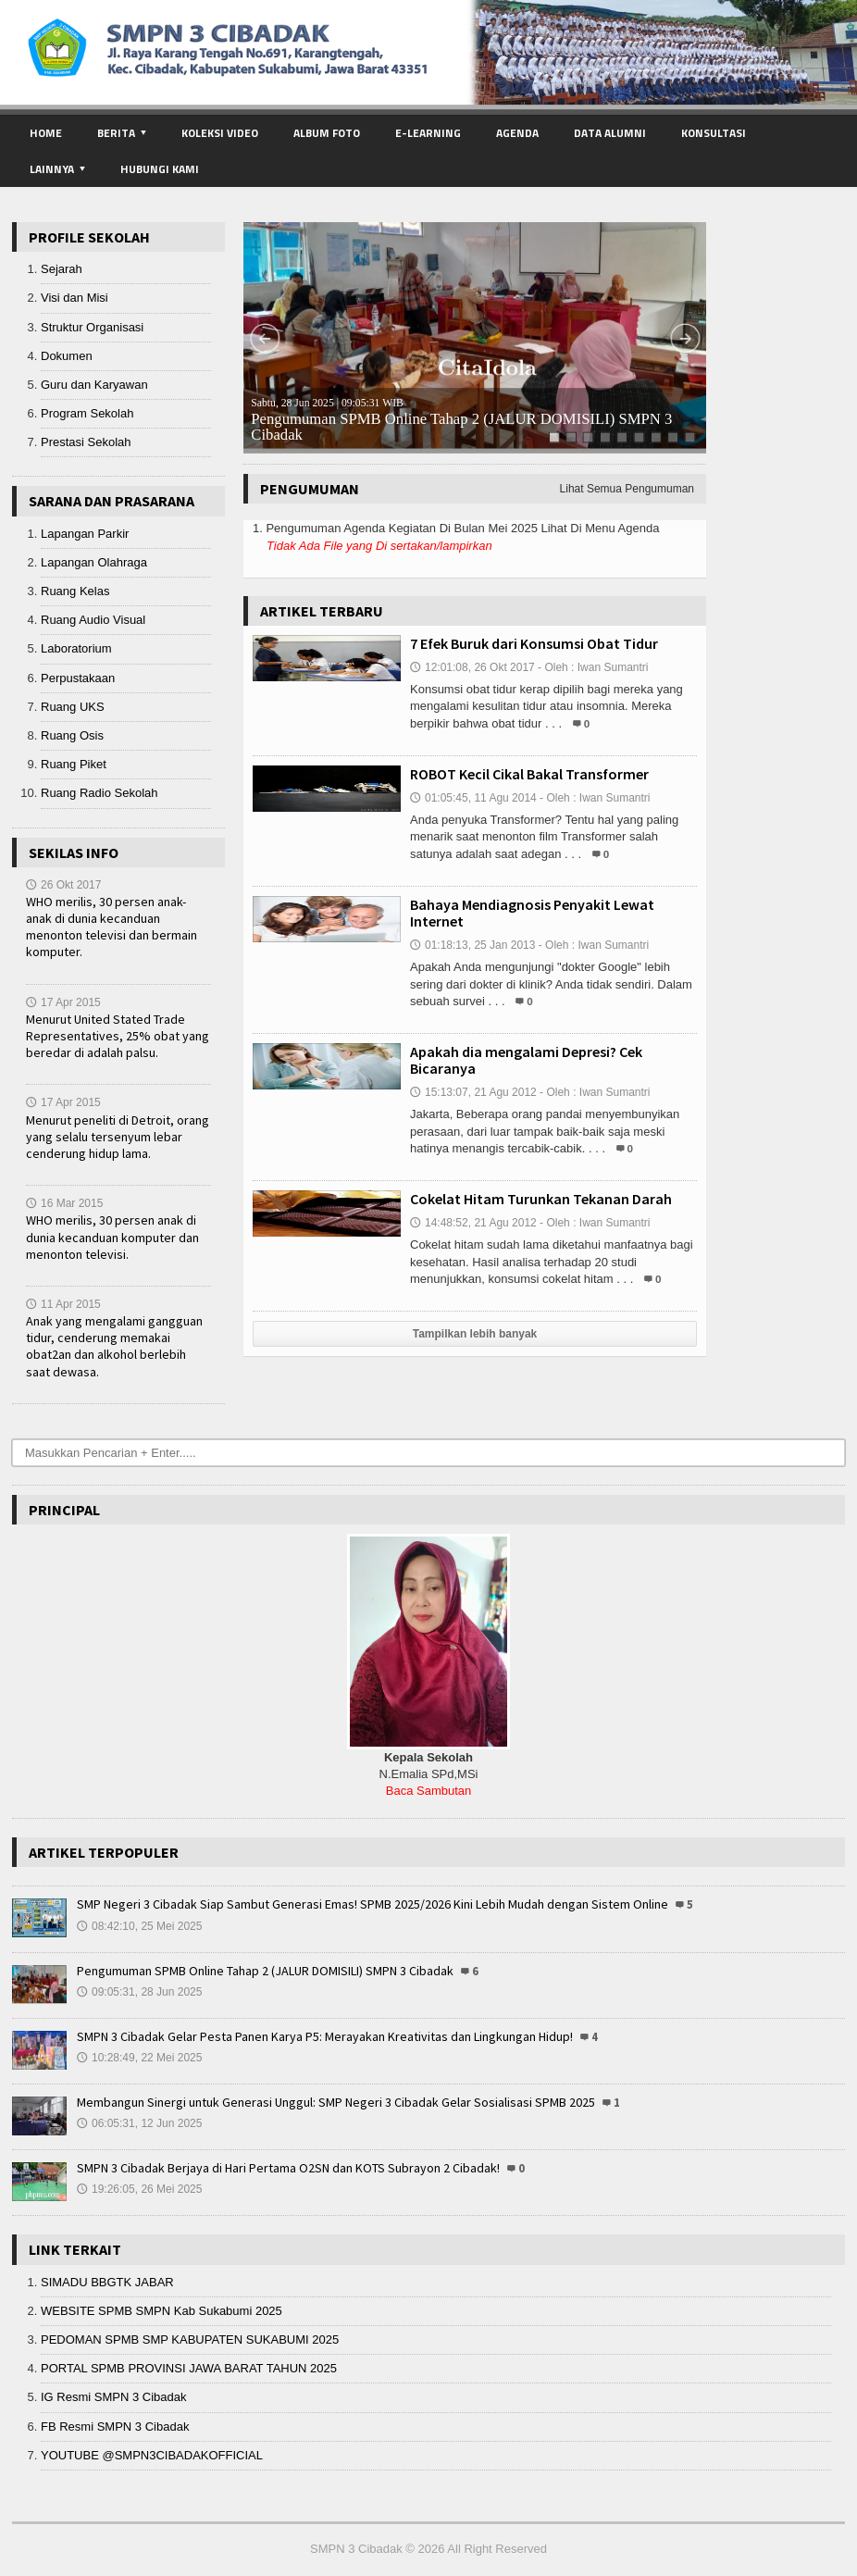 The height and width of the screenshot is (2576, 857). I want to click on PORTAL SPMB PROVINSI JAWA BARAT TAHUN 2025, so click(189, 2368).